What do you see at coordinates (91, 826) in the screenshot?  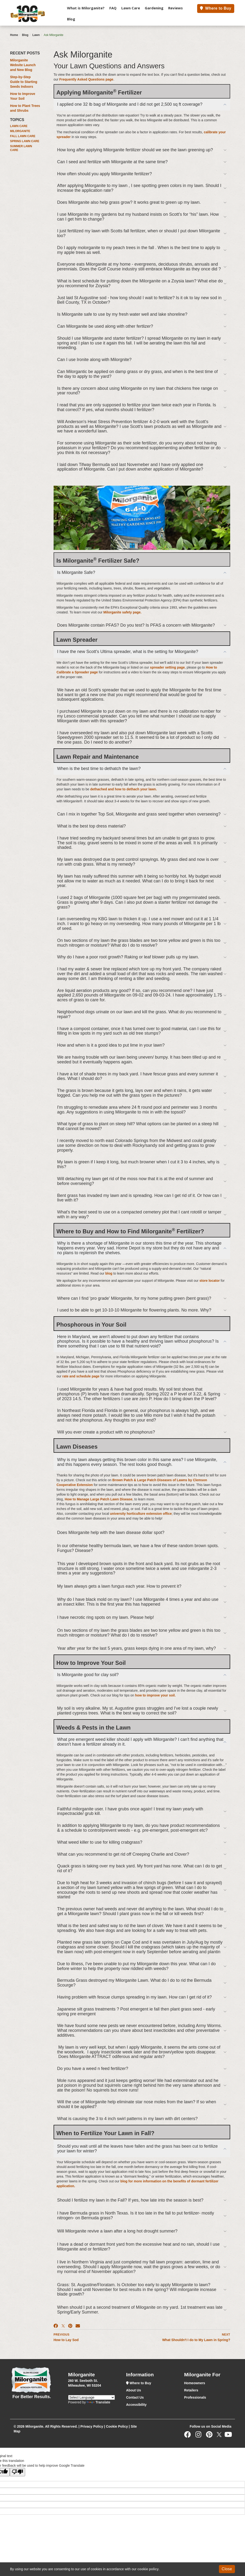 I see `What is the best top dress material?` at bounding box center [91, 826].